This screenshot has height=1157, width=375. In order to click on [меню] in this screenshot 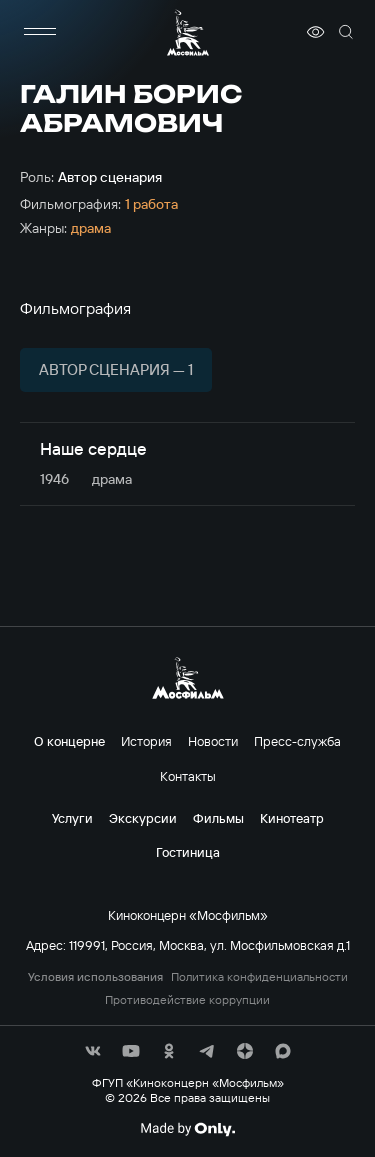, I will do `click(40, 32)`.